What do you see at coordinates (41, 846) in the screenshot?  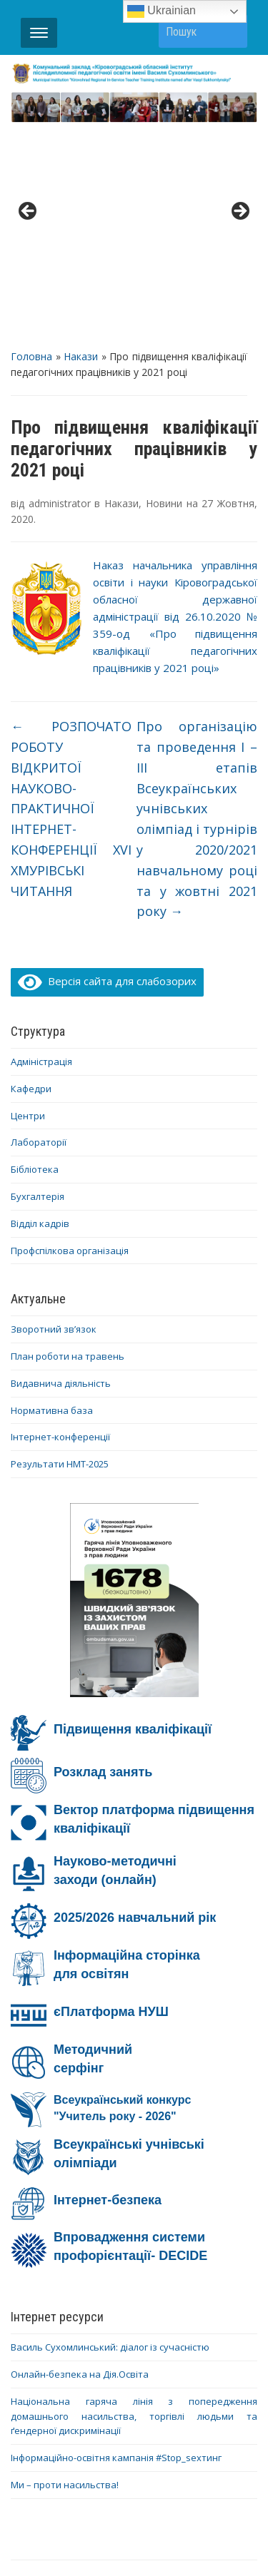 I see `Адміністрація` at bounding box center [41, 846].